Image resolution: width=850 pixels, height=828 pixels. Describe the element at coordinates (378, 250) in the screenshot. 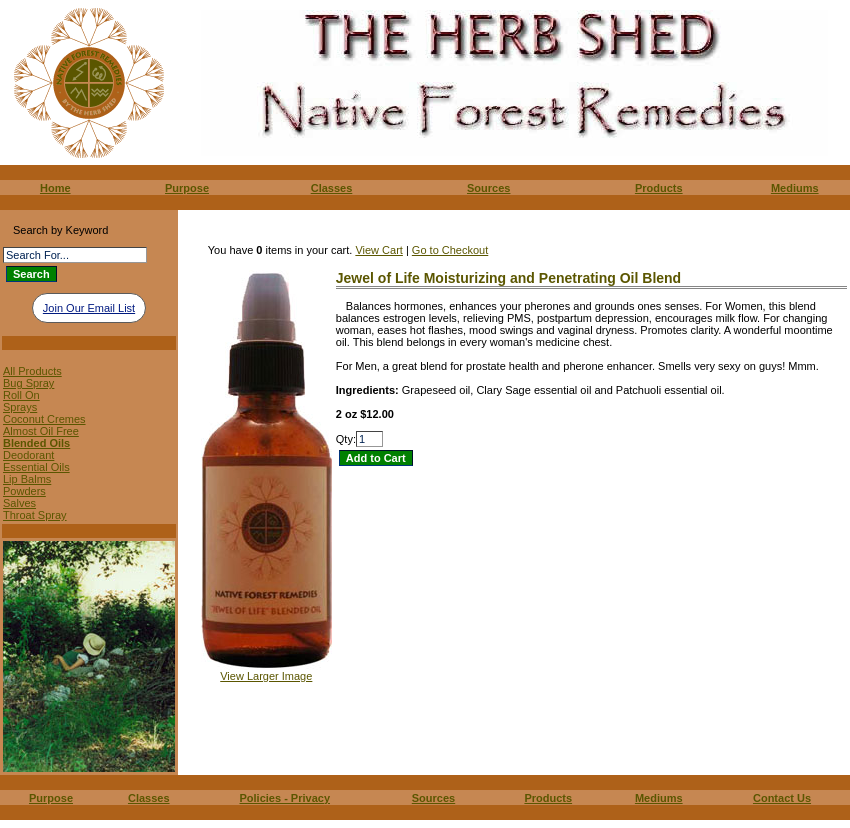

I see `View Cart` at that location.